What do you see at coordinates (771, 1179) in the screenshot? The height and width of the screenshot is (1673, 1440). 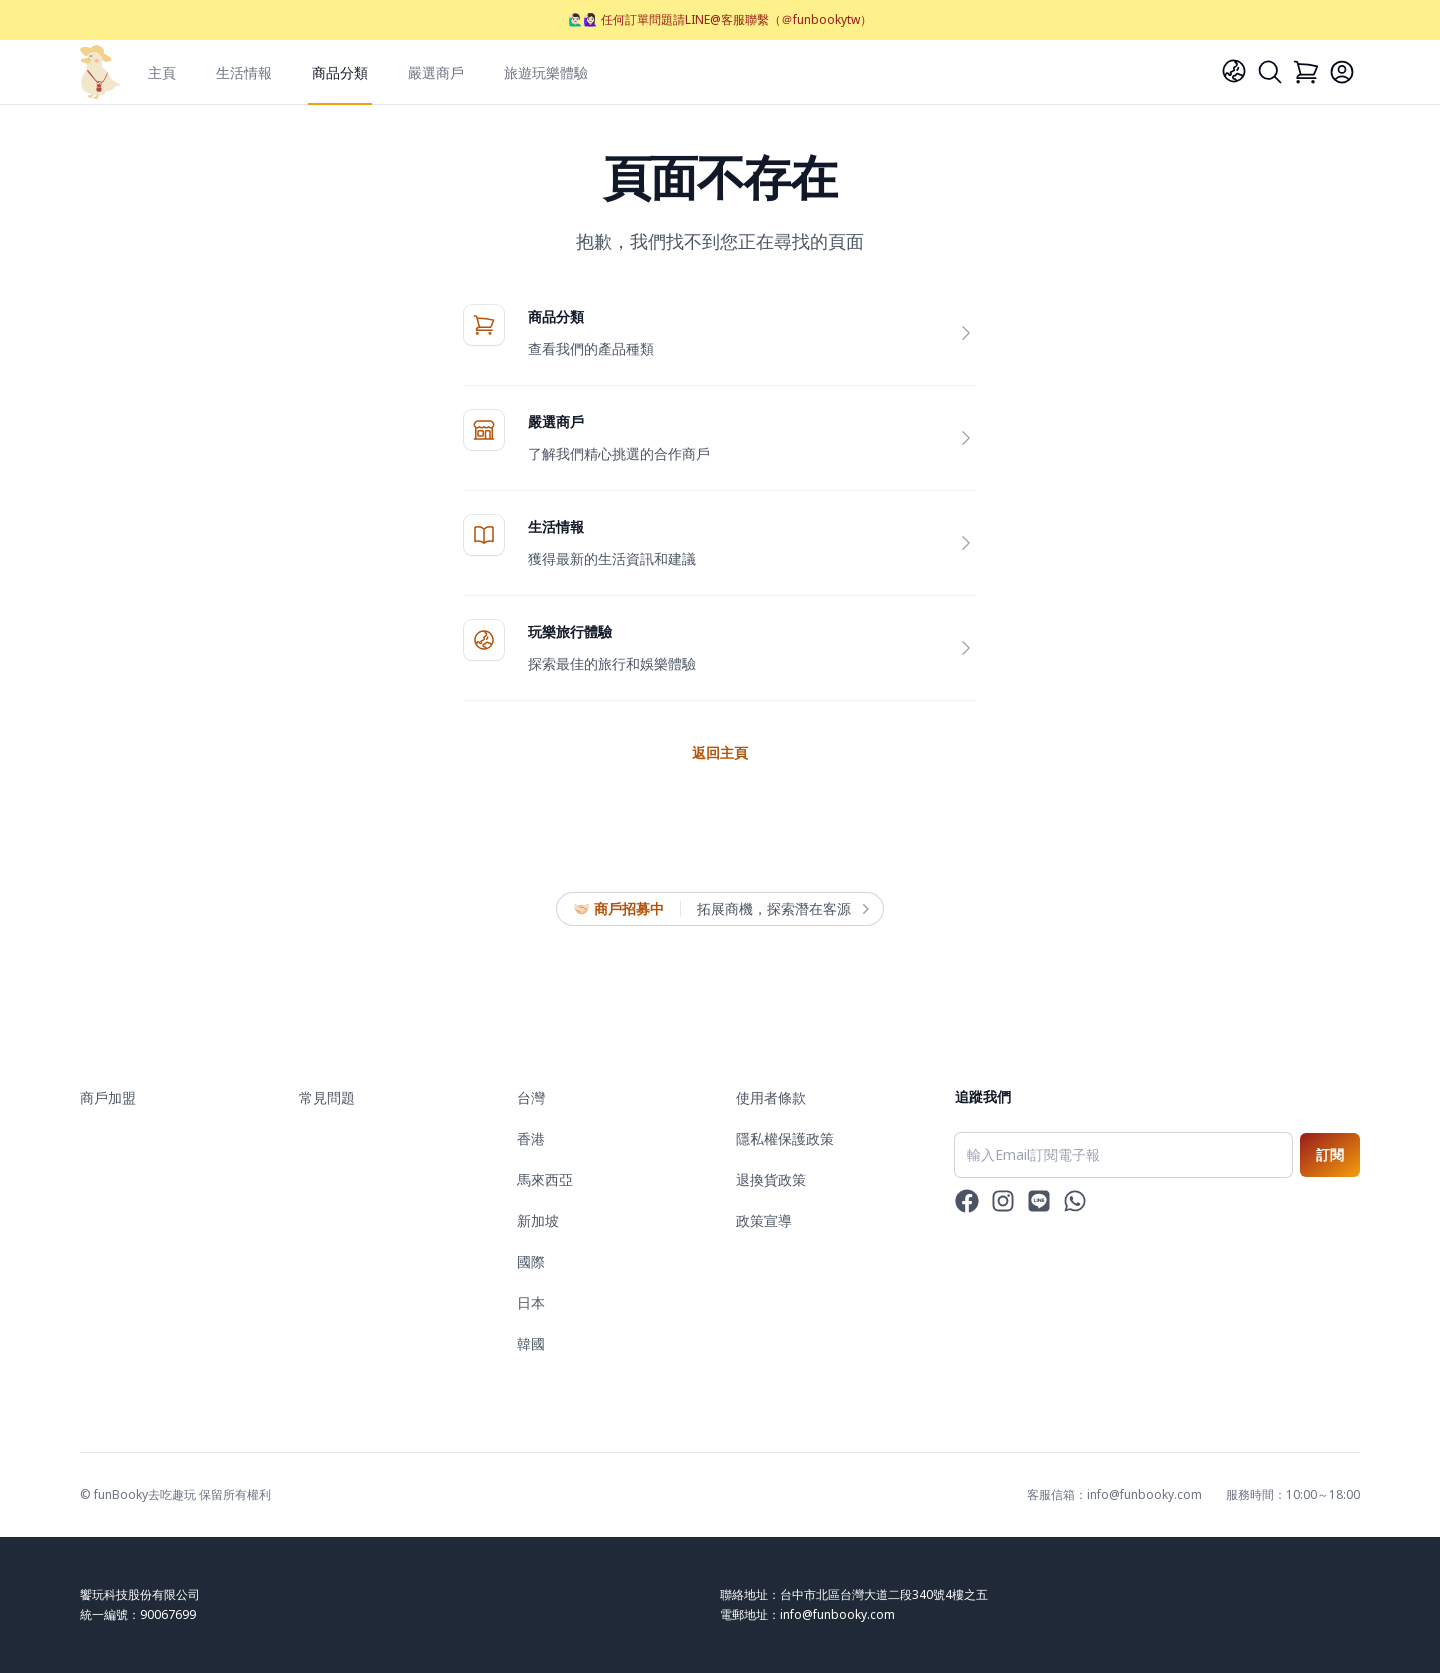 I see `退換貨政策` at bounding box center [771, 1179].